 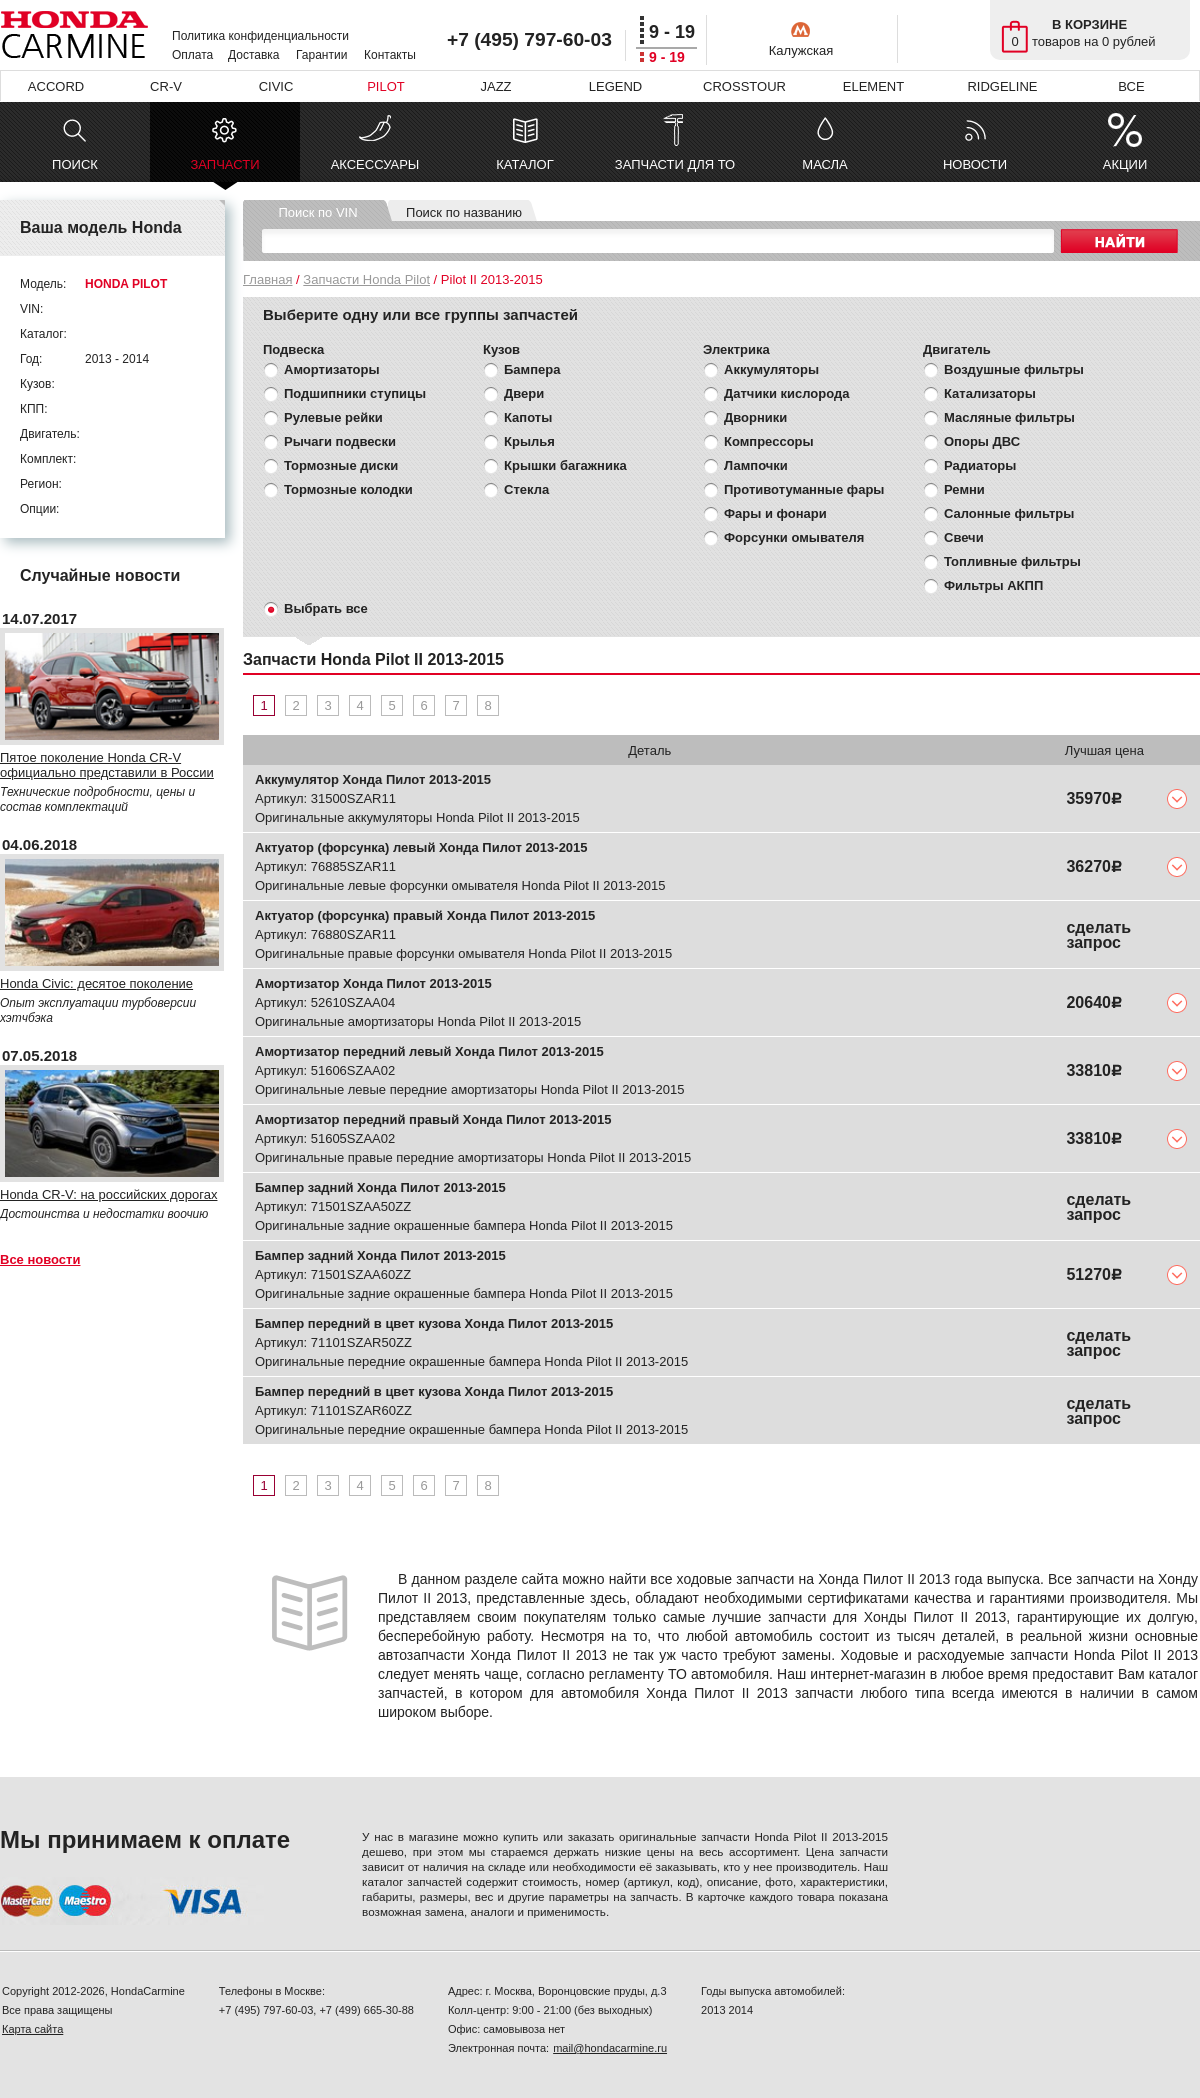 I want to click on НОВОСТИ, so click(x=975, y=164).